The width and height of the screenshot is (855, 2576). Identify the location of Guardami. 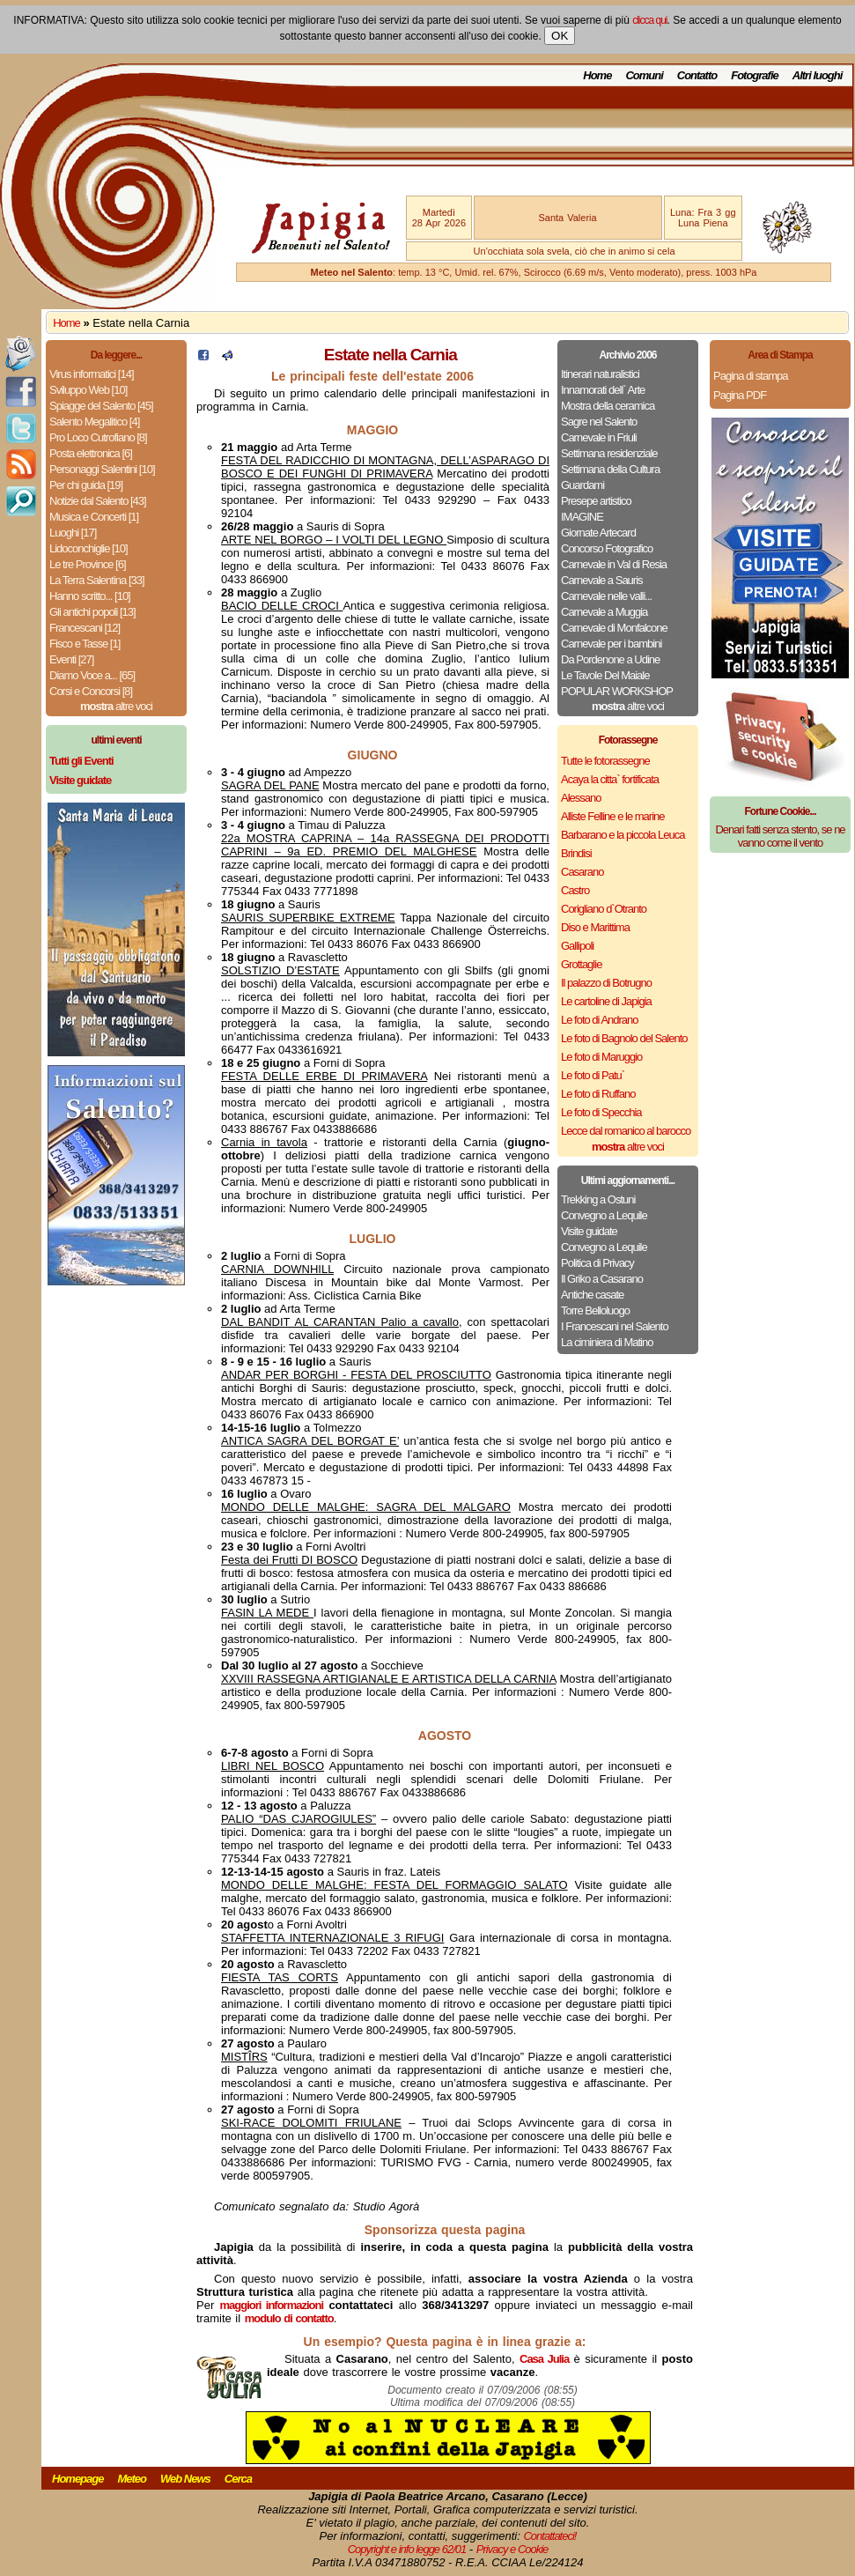
(582, 485).